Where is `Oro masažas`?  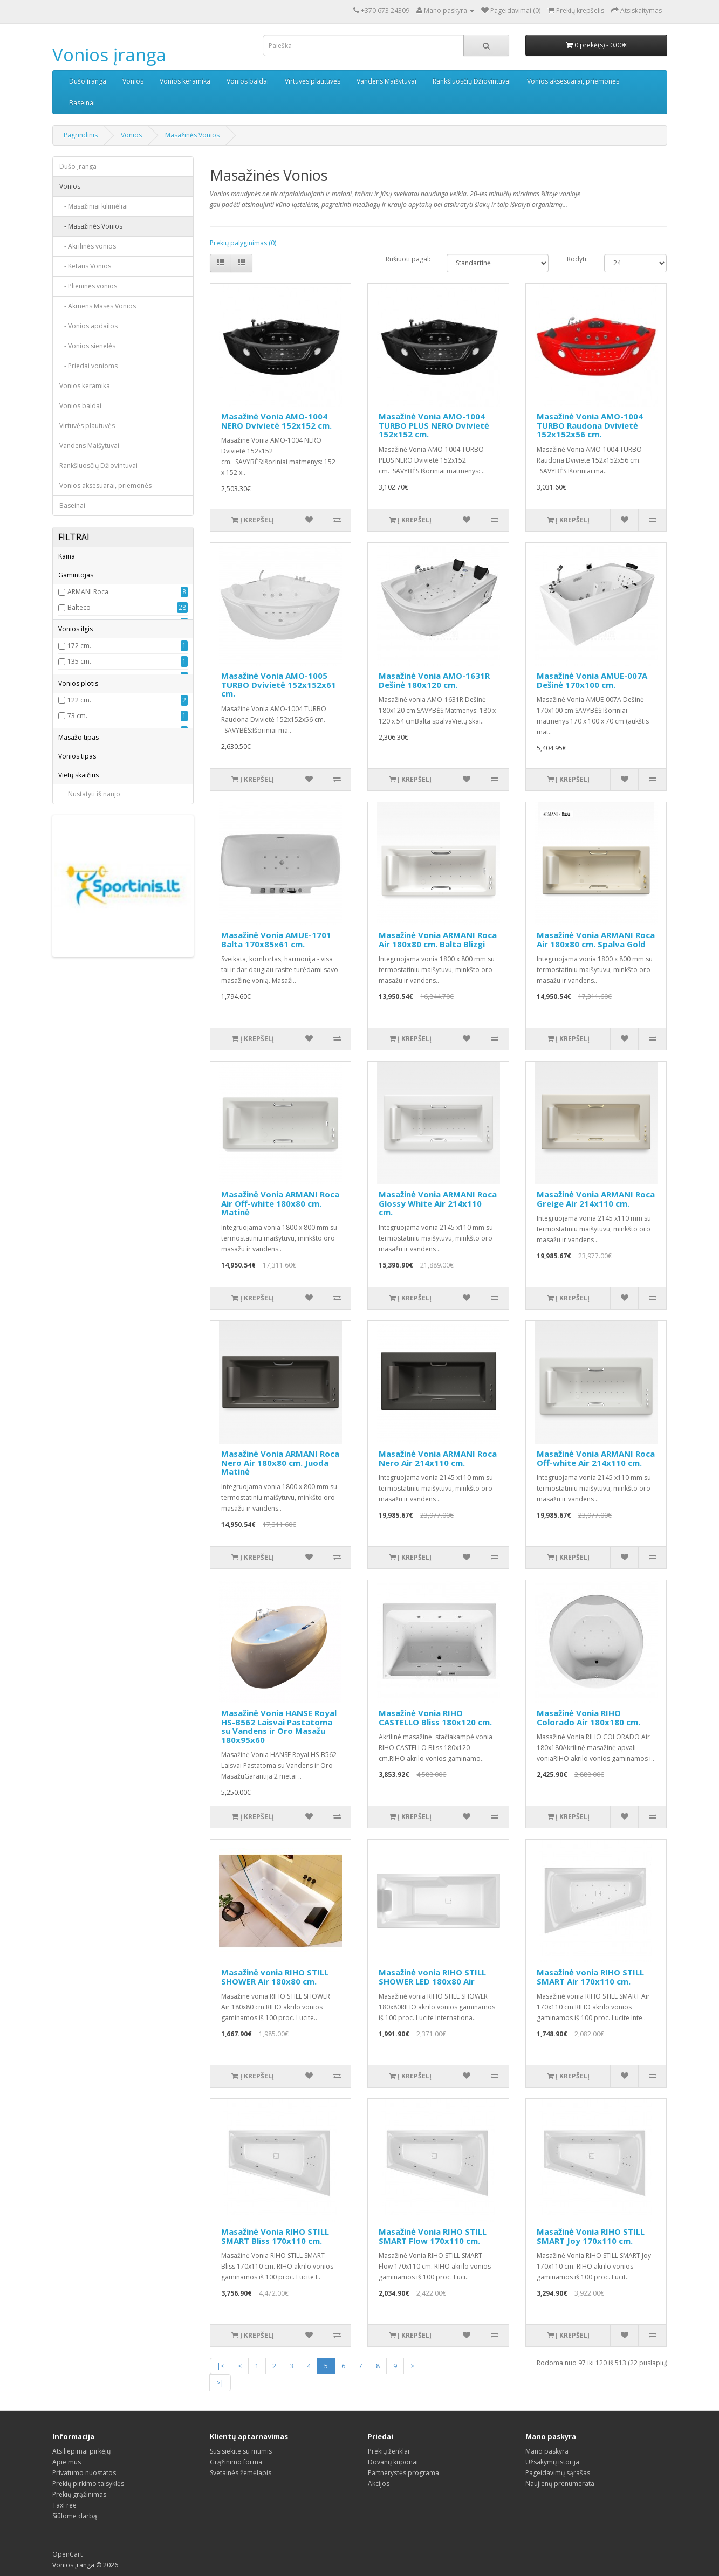 Oro masažas is located at coordinates (87, 1070).